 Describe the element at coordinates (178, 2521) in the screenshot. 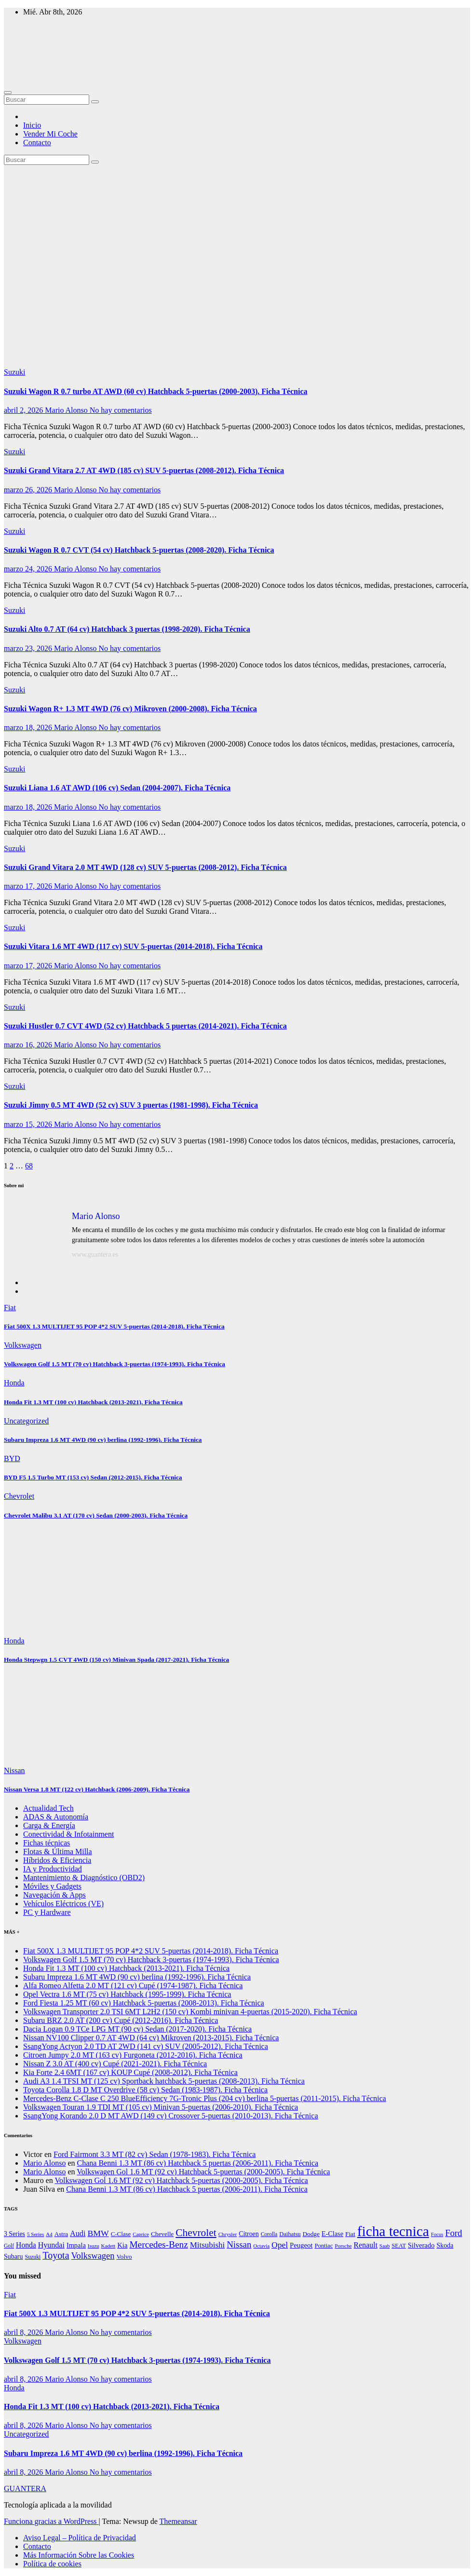

I see `Themeansar` at that location.